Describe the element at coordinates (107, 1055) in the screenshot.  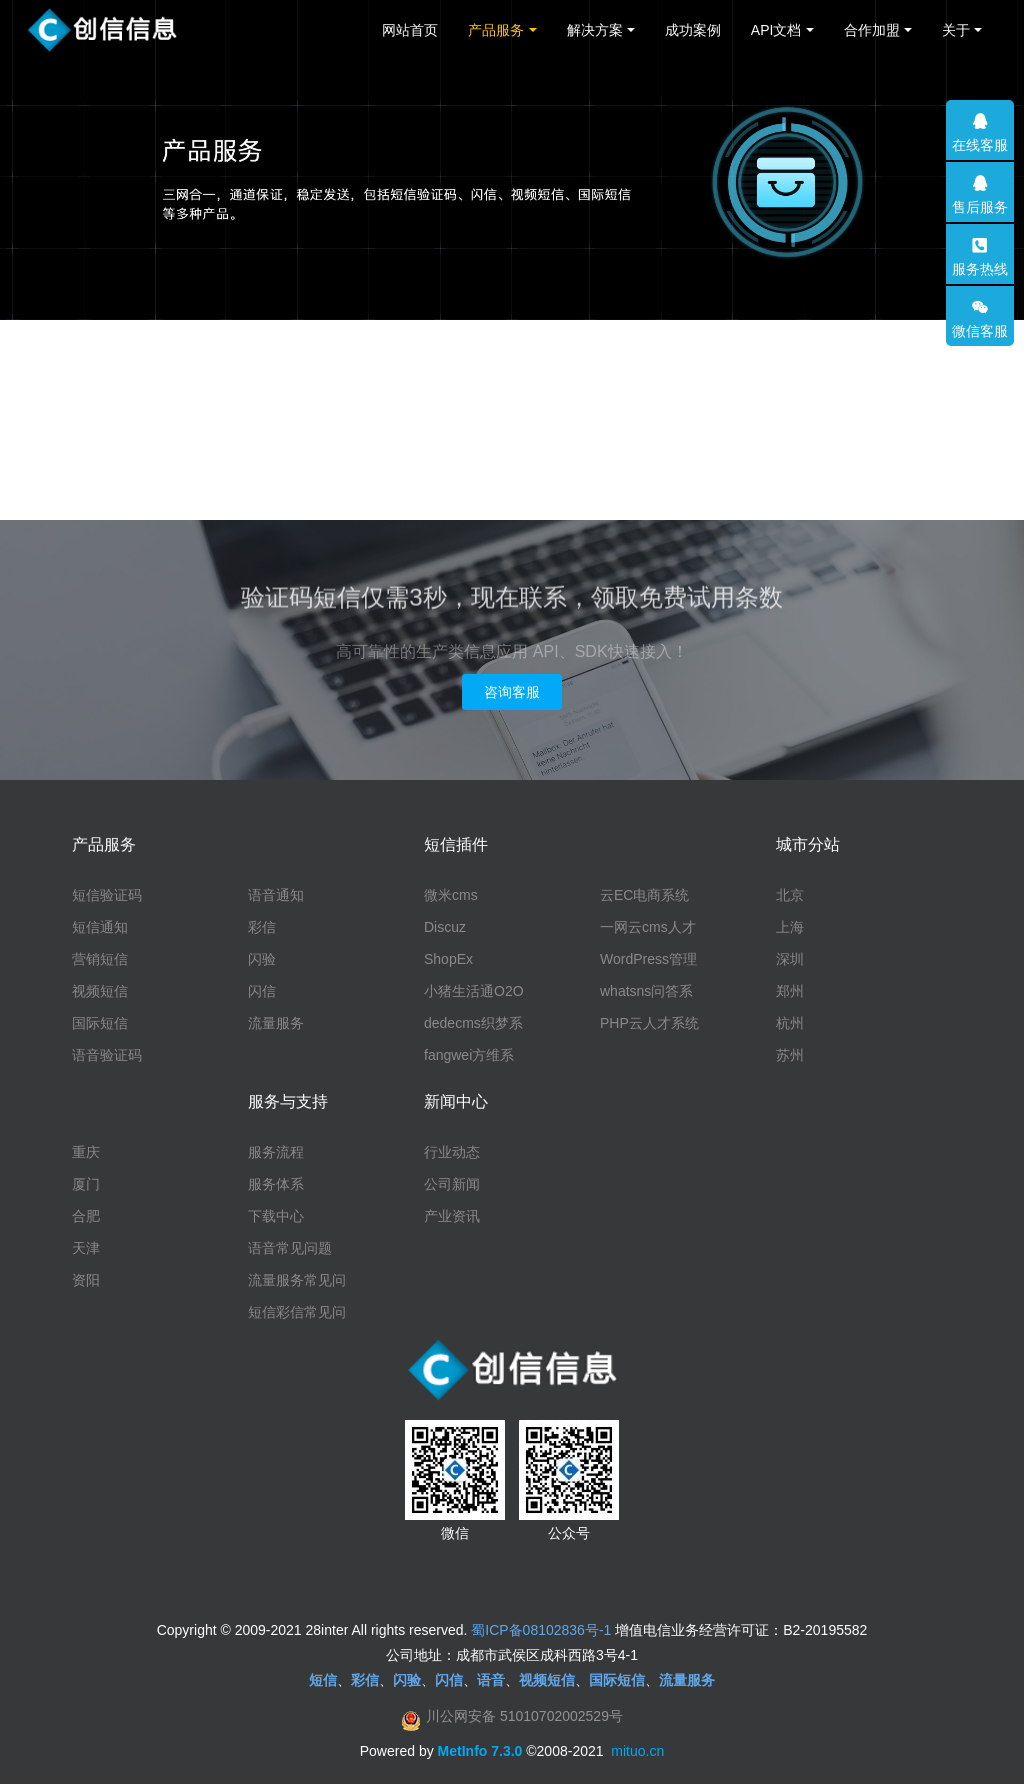
I see `语音验证码` at that location.